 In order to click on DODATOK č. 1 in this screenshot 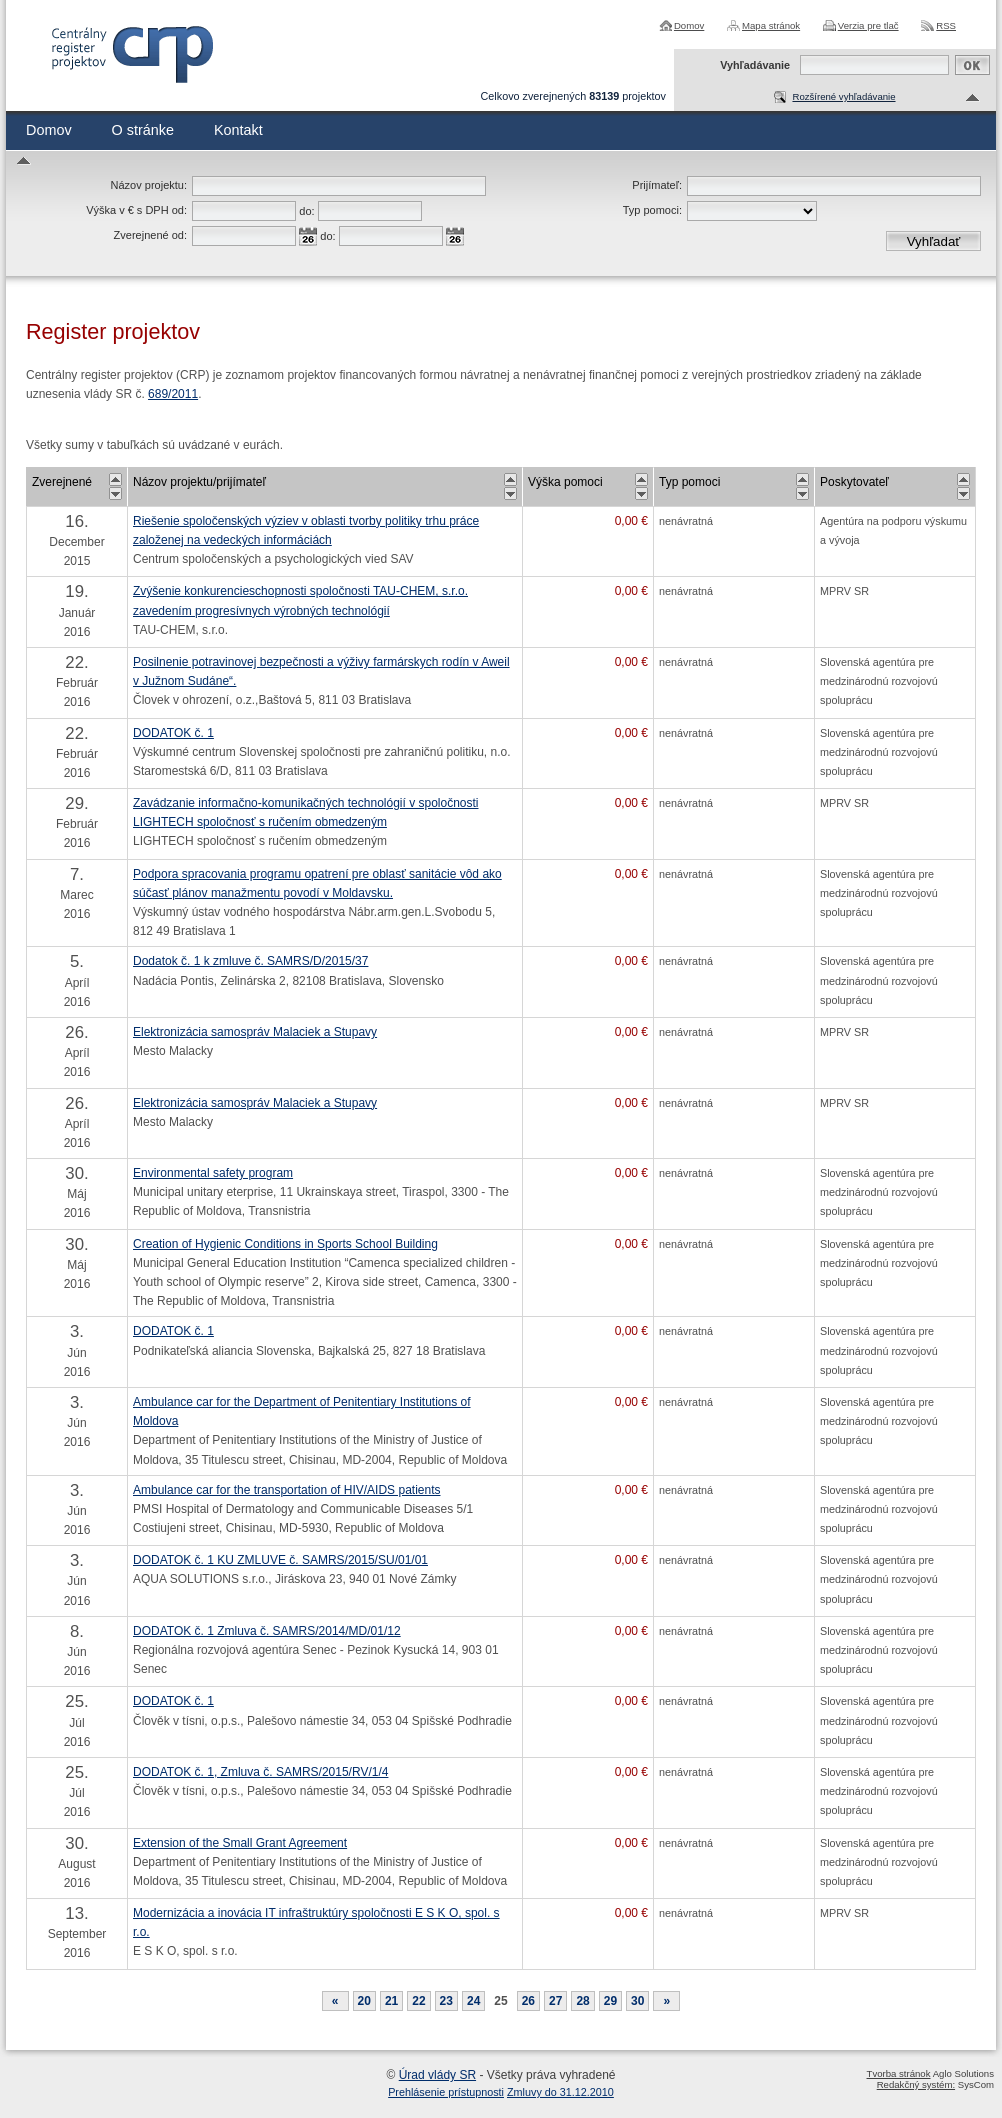, I will do `click(173, 733)`.